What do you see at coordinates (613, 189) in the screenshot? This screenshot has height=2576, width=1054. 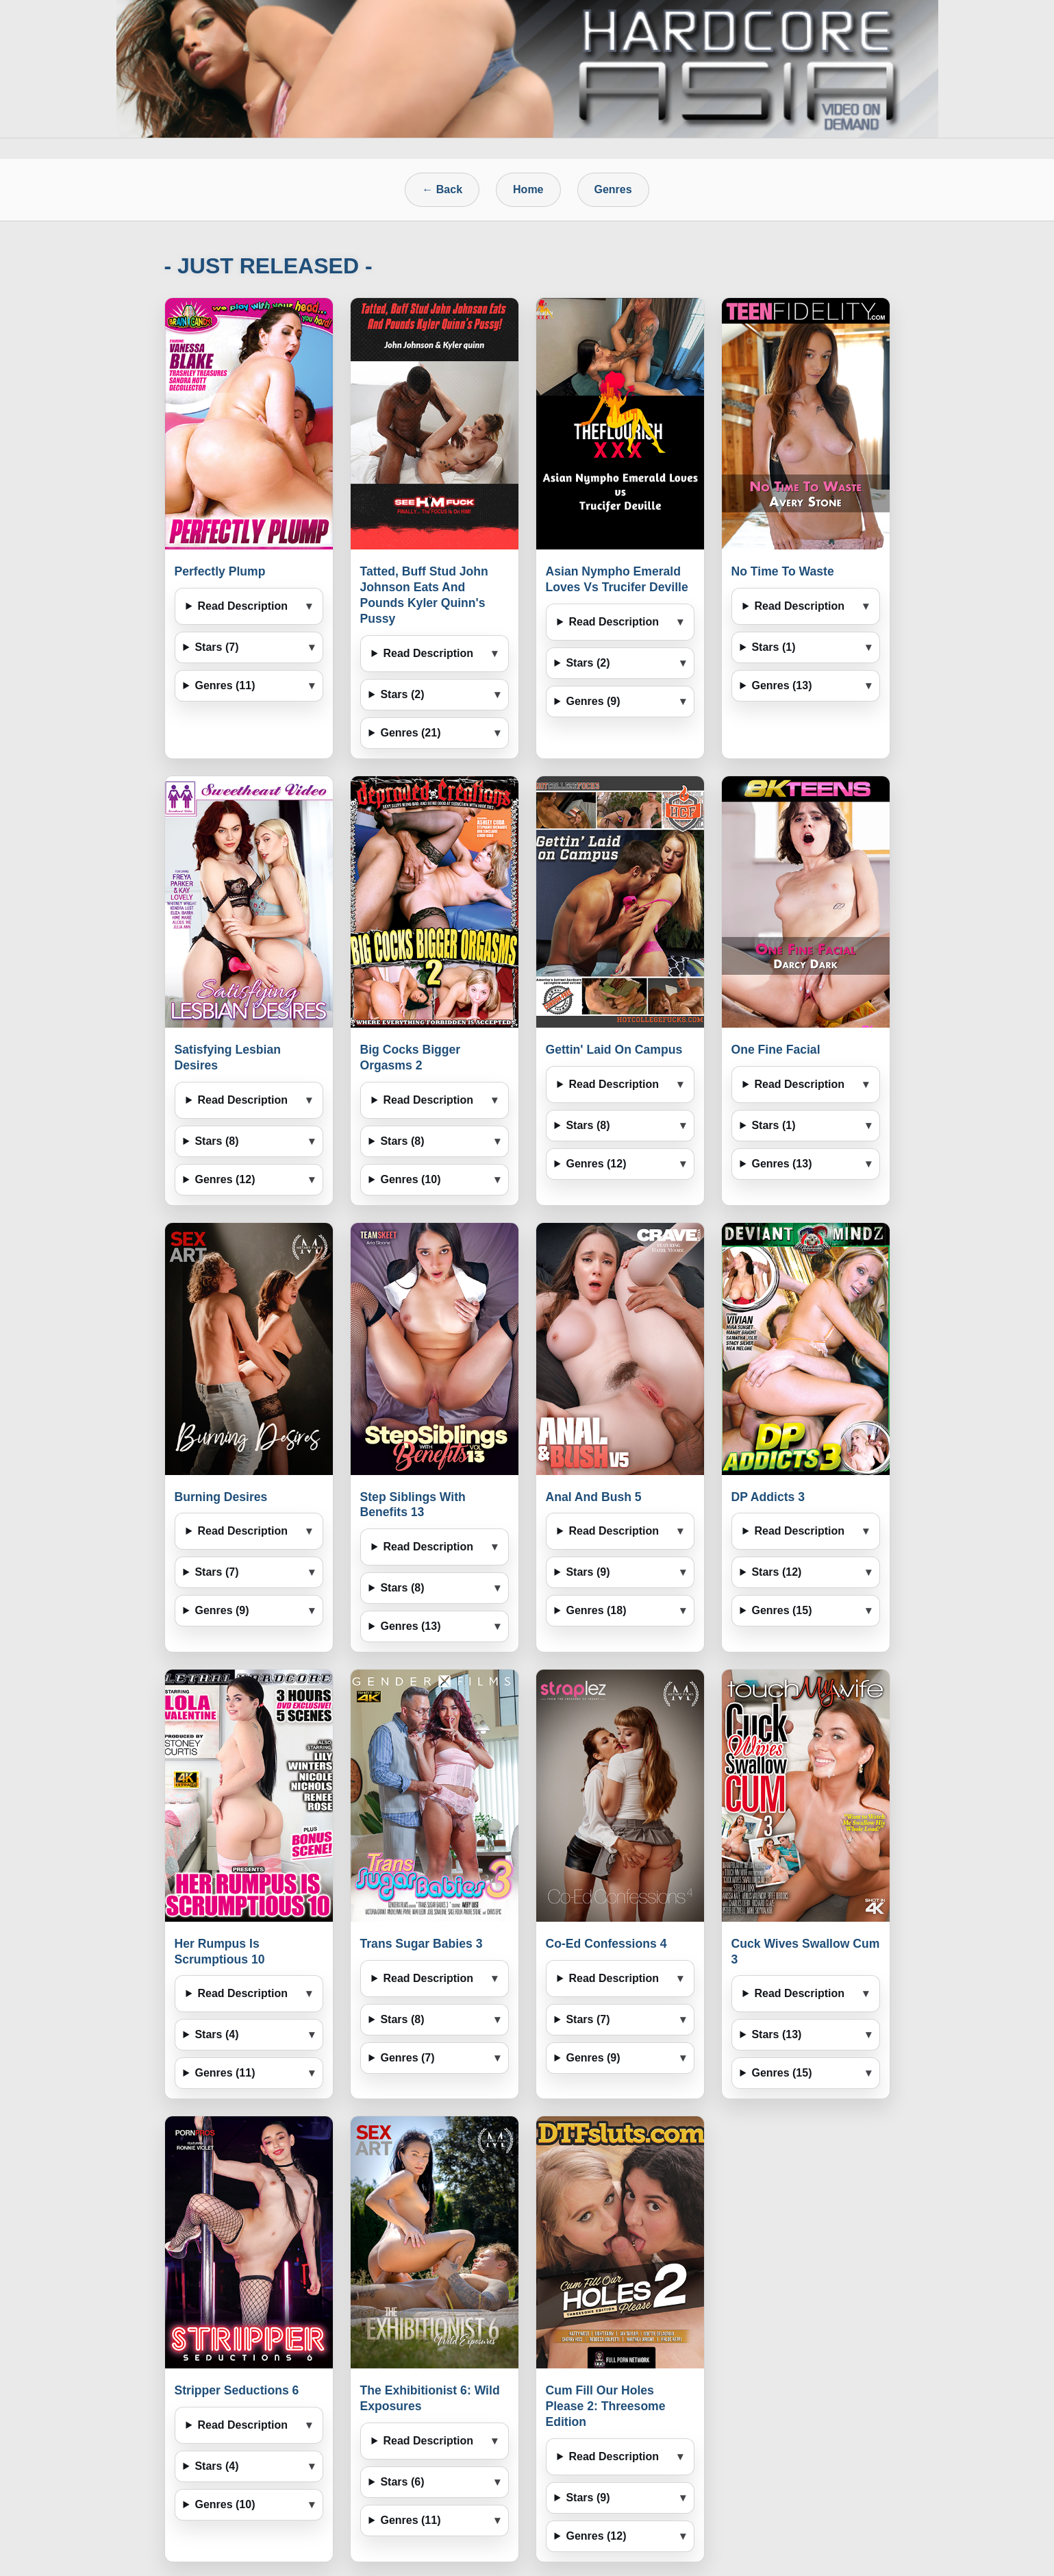 I see `Genres` at bounding box center [613, 189].